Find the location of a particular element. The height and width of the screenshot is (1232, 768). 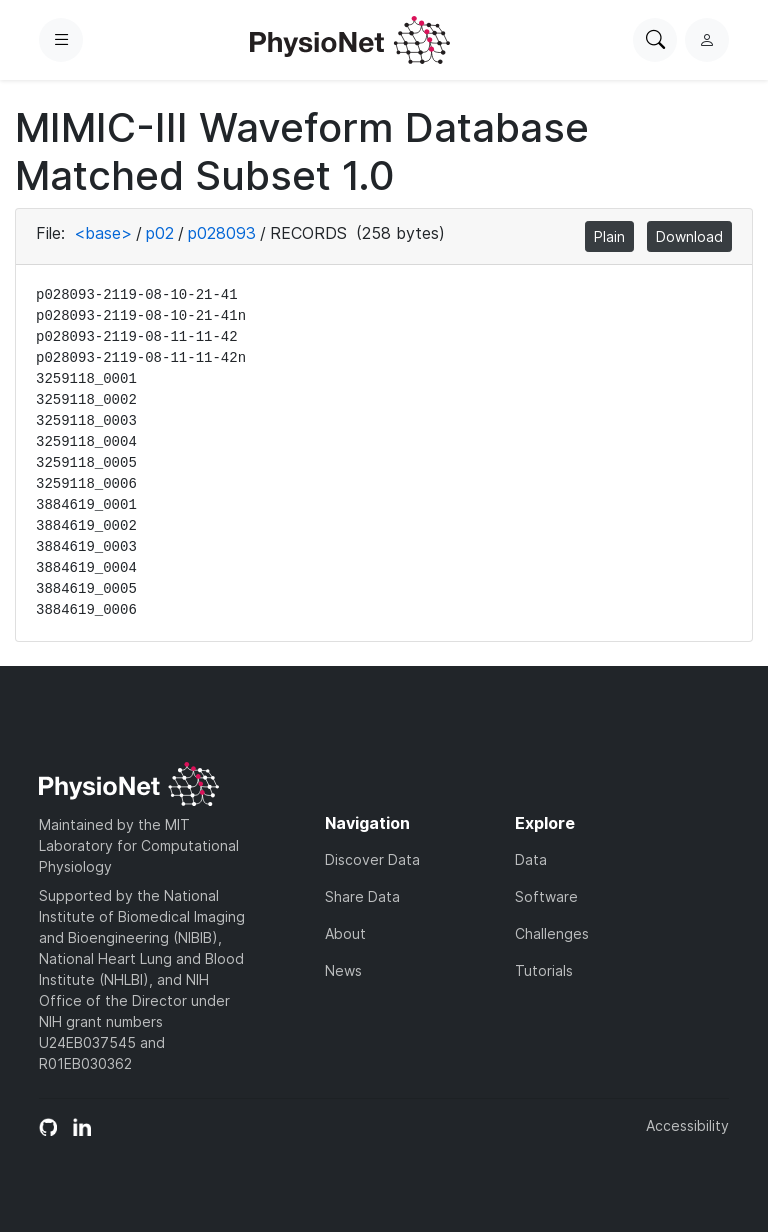

News is located at coordinates (343, 970).